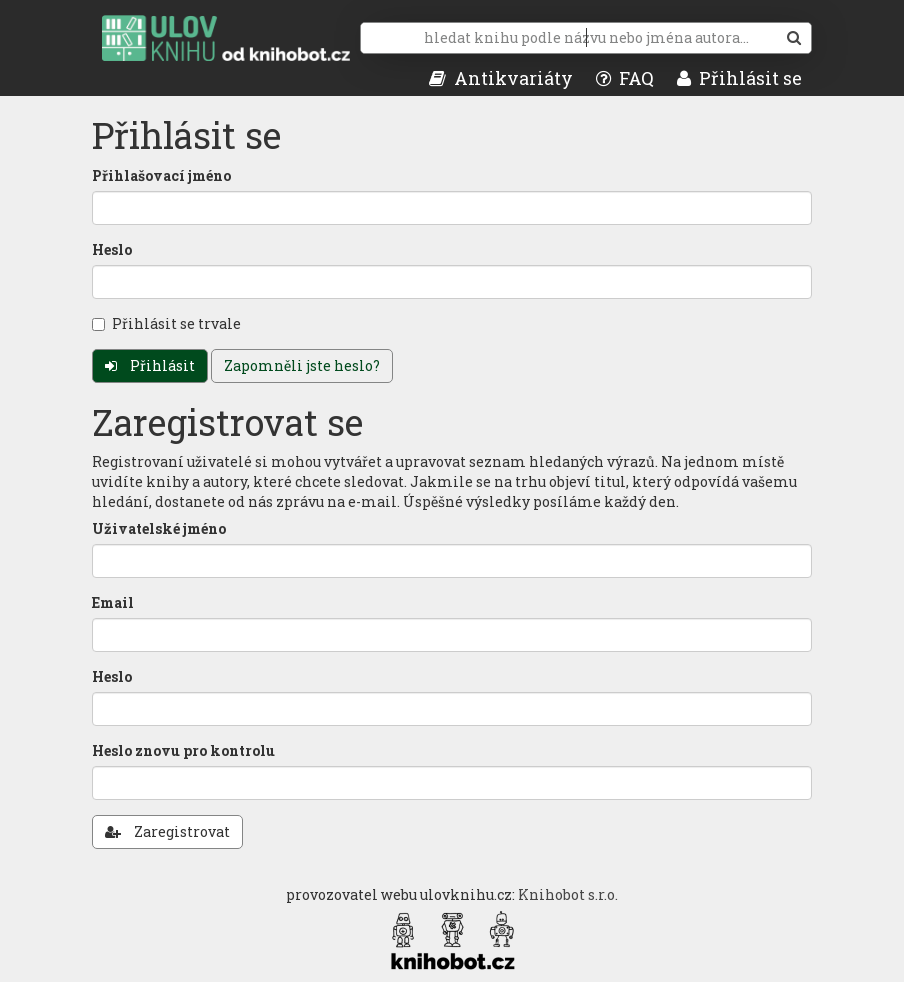 The width and height of the screenshot is (904, 982). Describe the element at coordinates (183, 750) in the screenshot. I see `Heslo znovu pro kontrolu` at that location.